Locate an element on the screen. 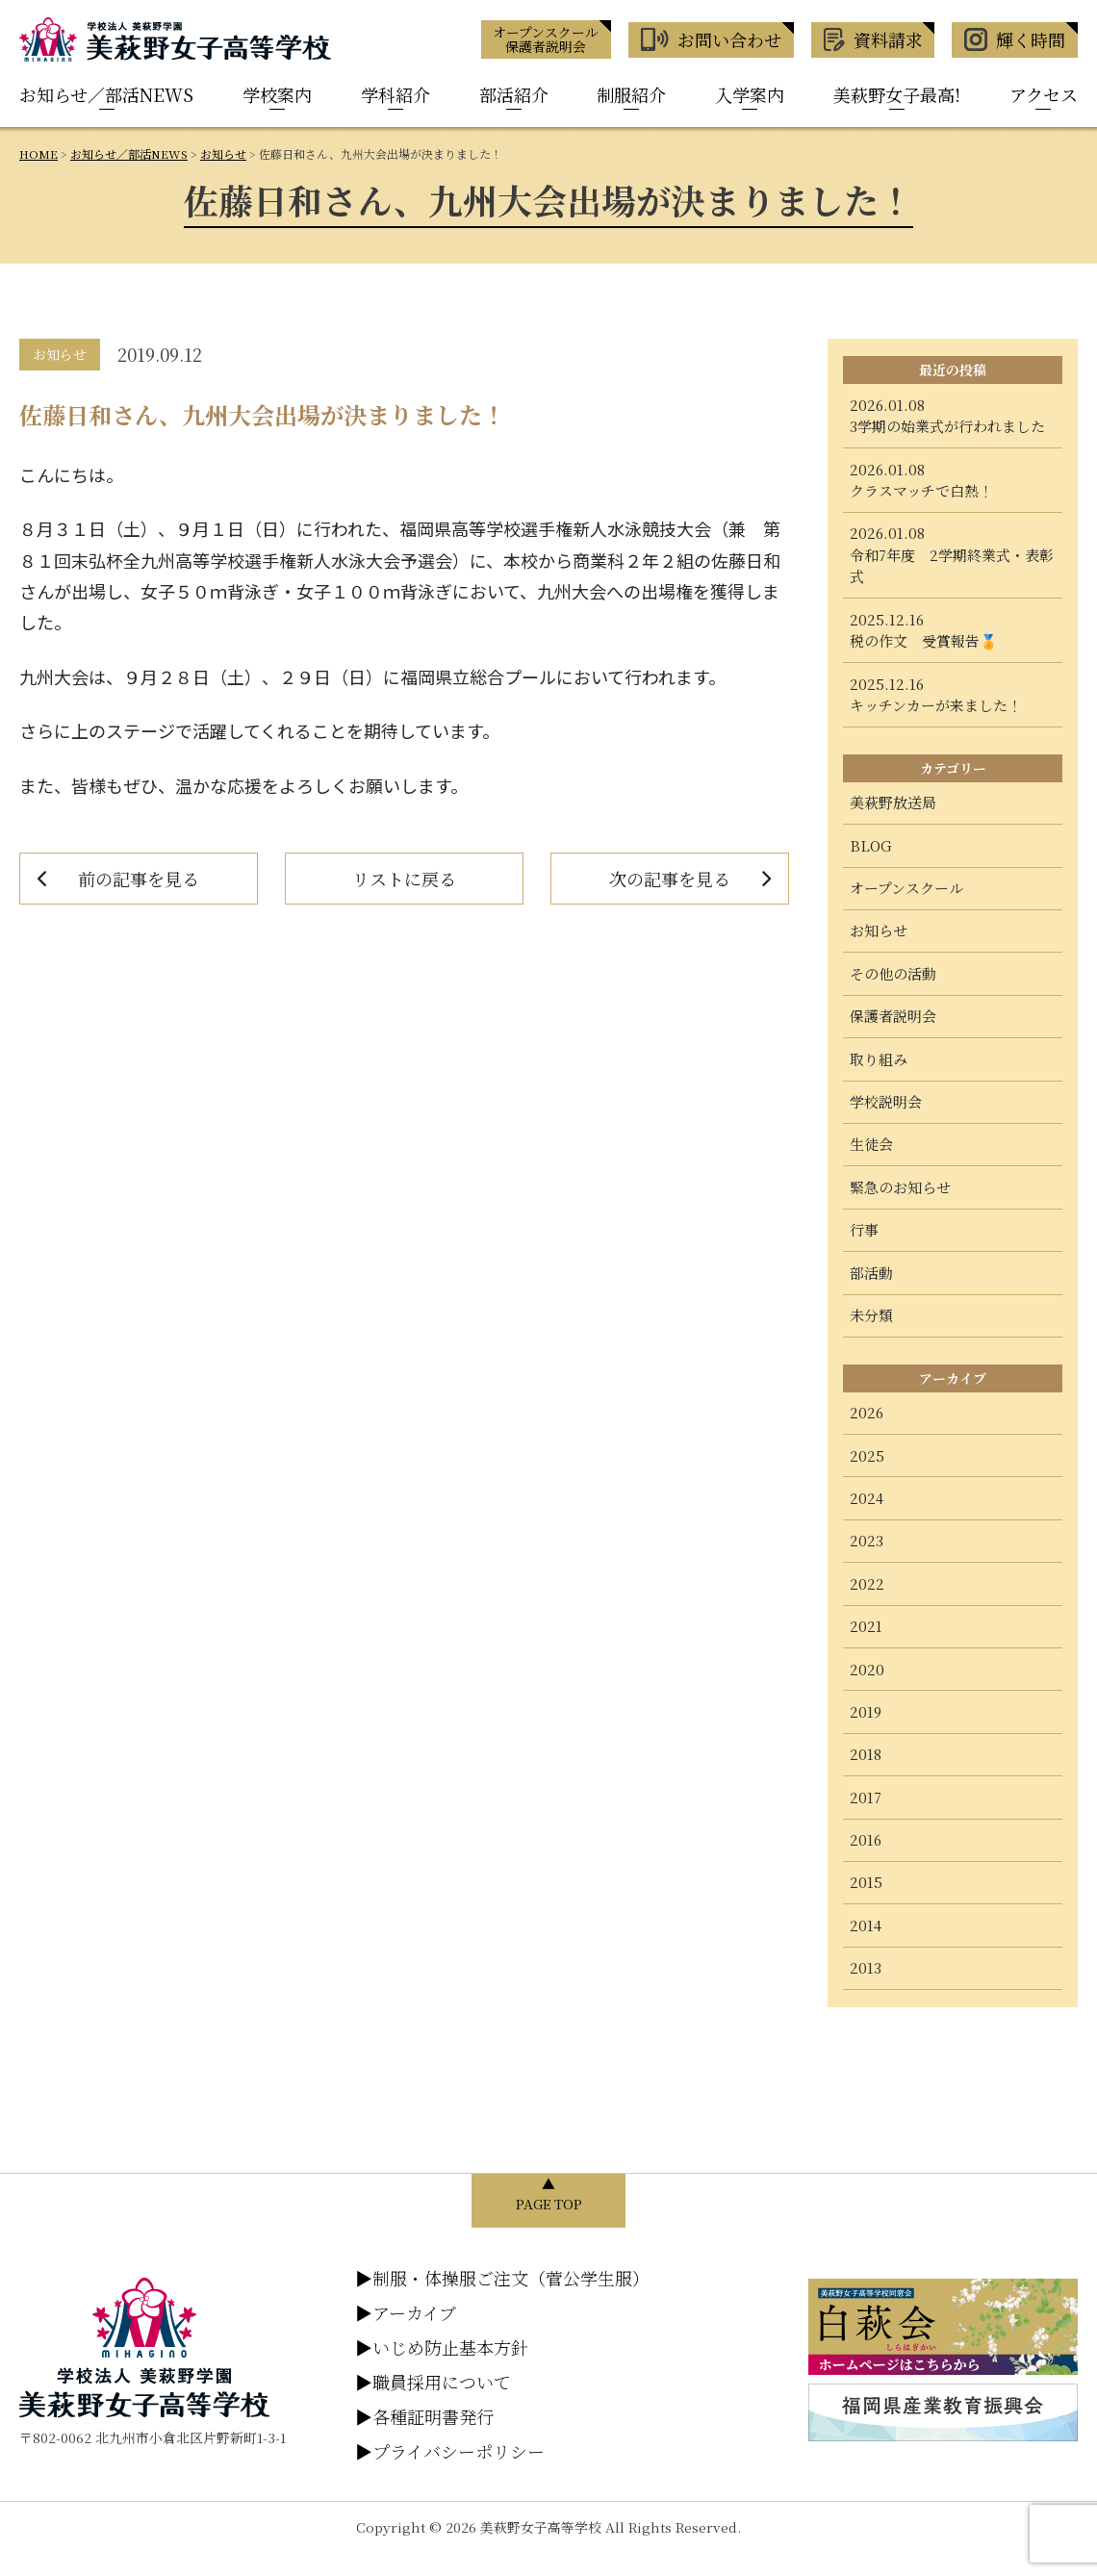 This screenshot has width=1097, height=2576. 2021 is located at coordinates (866, 1626).